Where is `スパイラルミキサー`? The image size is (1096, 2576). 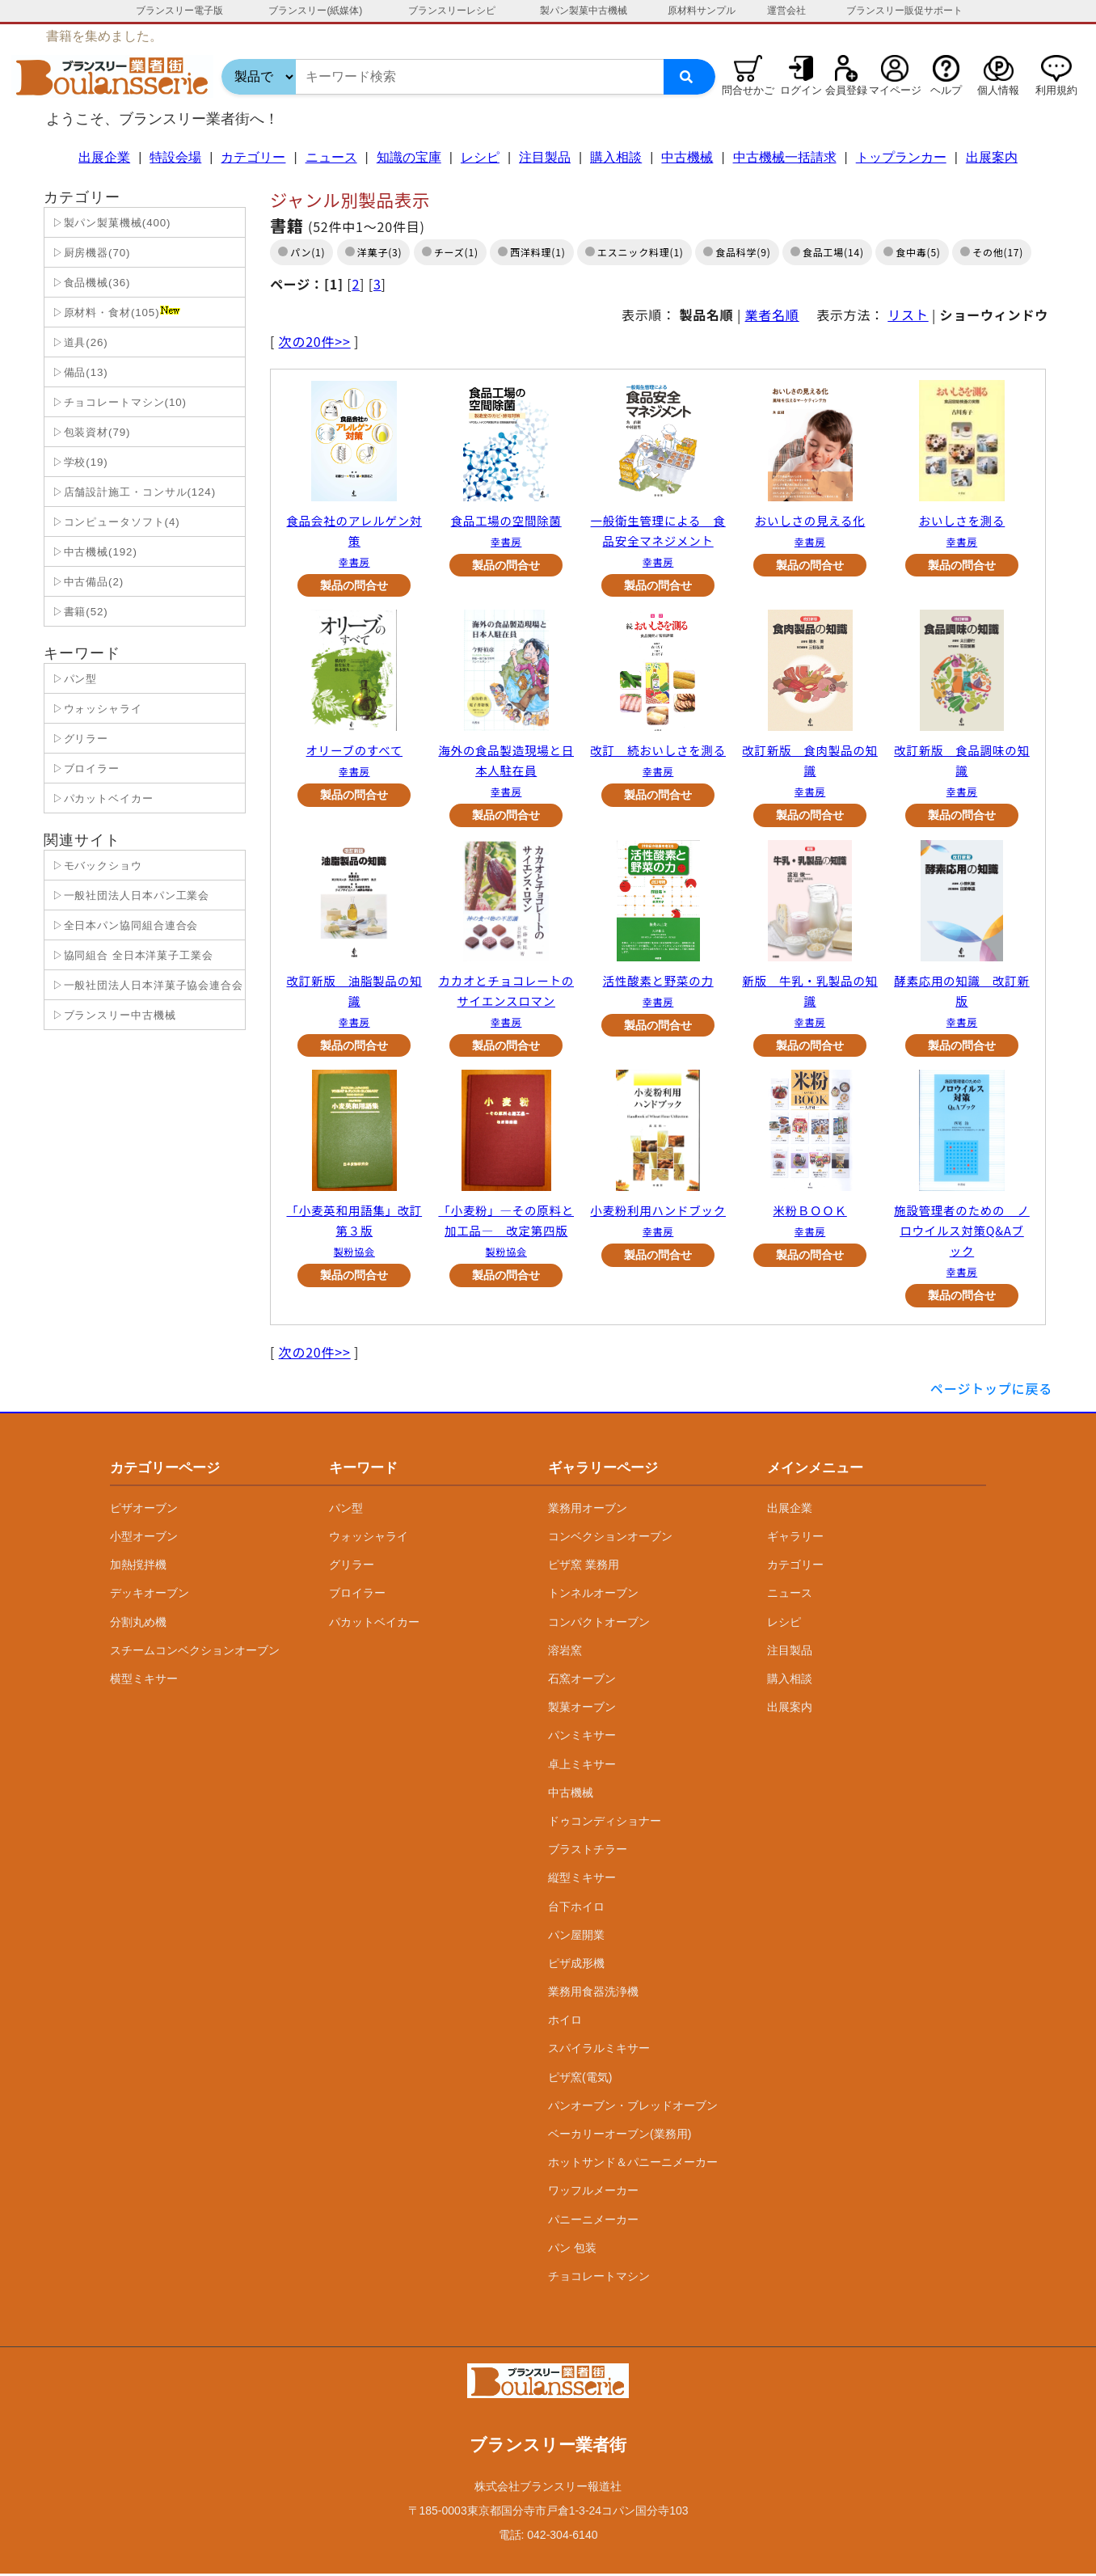
スパイラルミキサー is located at coordinates (599, 2050).